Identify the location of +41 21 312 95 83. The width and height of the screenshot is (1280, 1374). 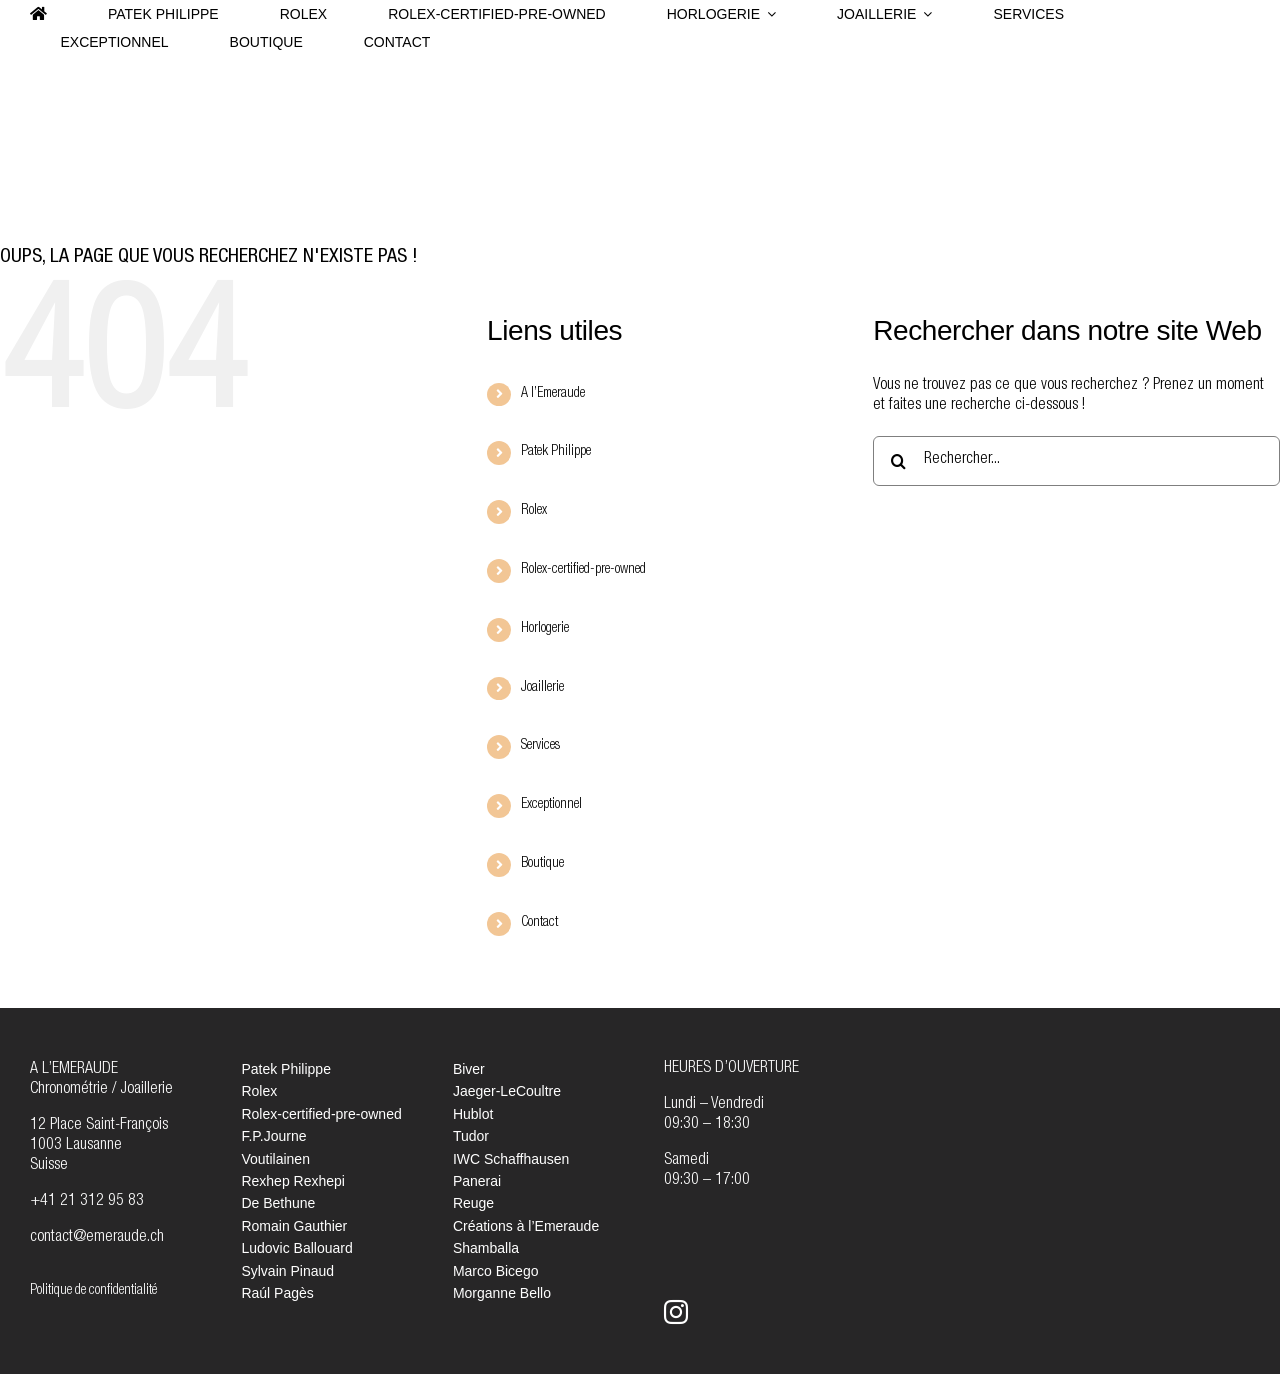
(87, 1202).